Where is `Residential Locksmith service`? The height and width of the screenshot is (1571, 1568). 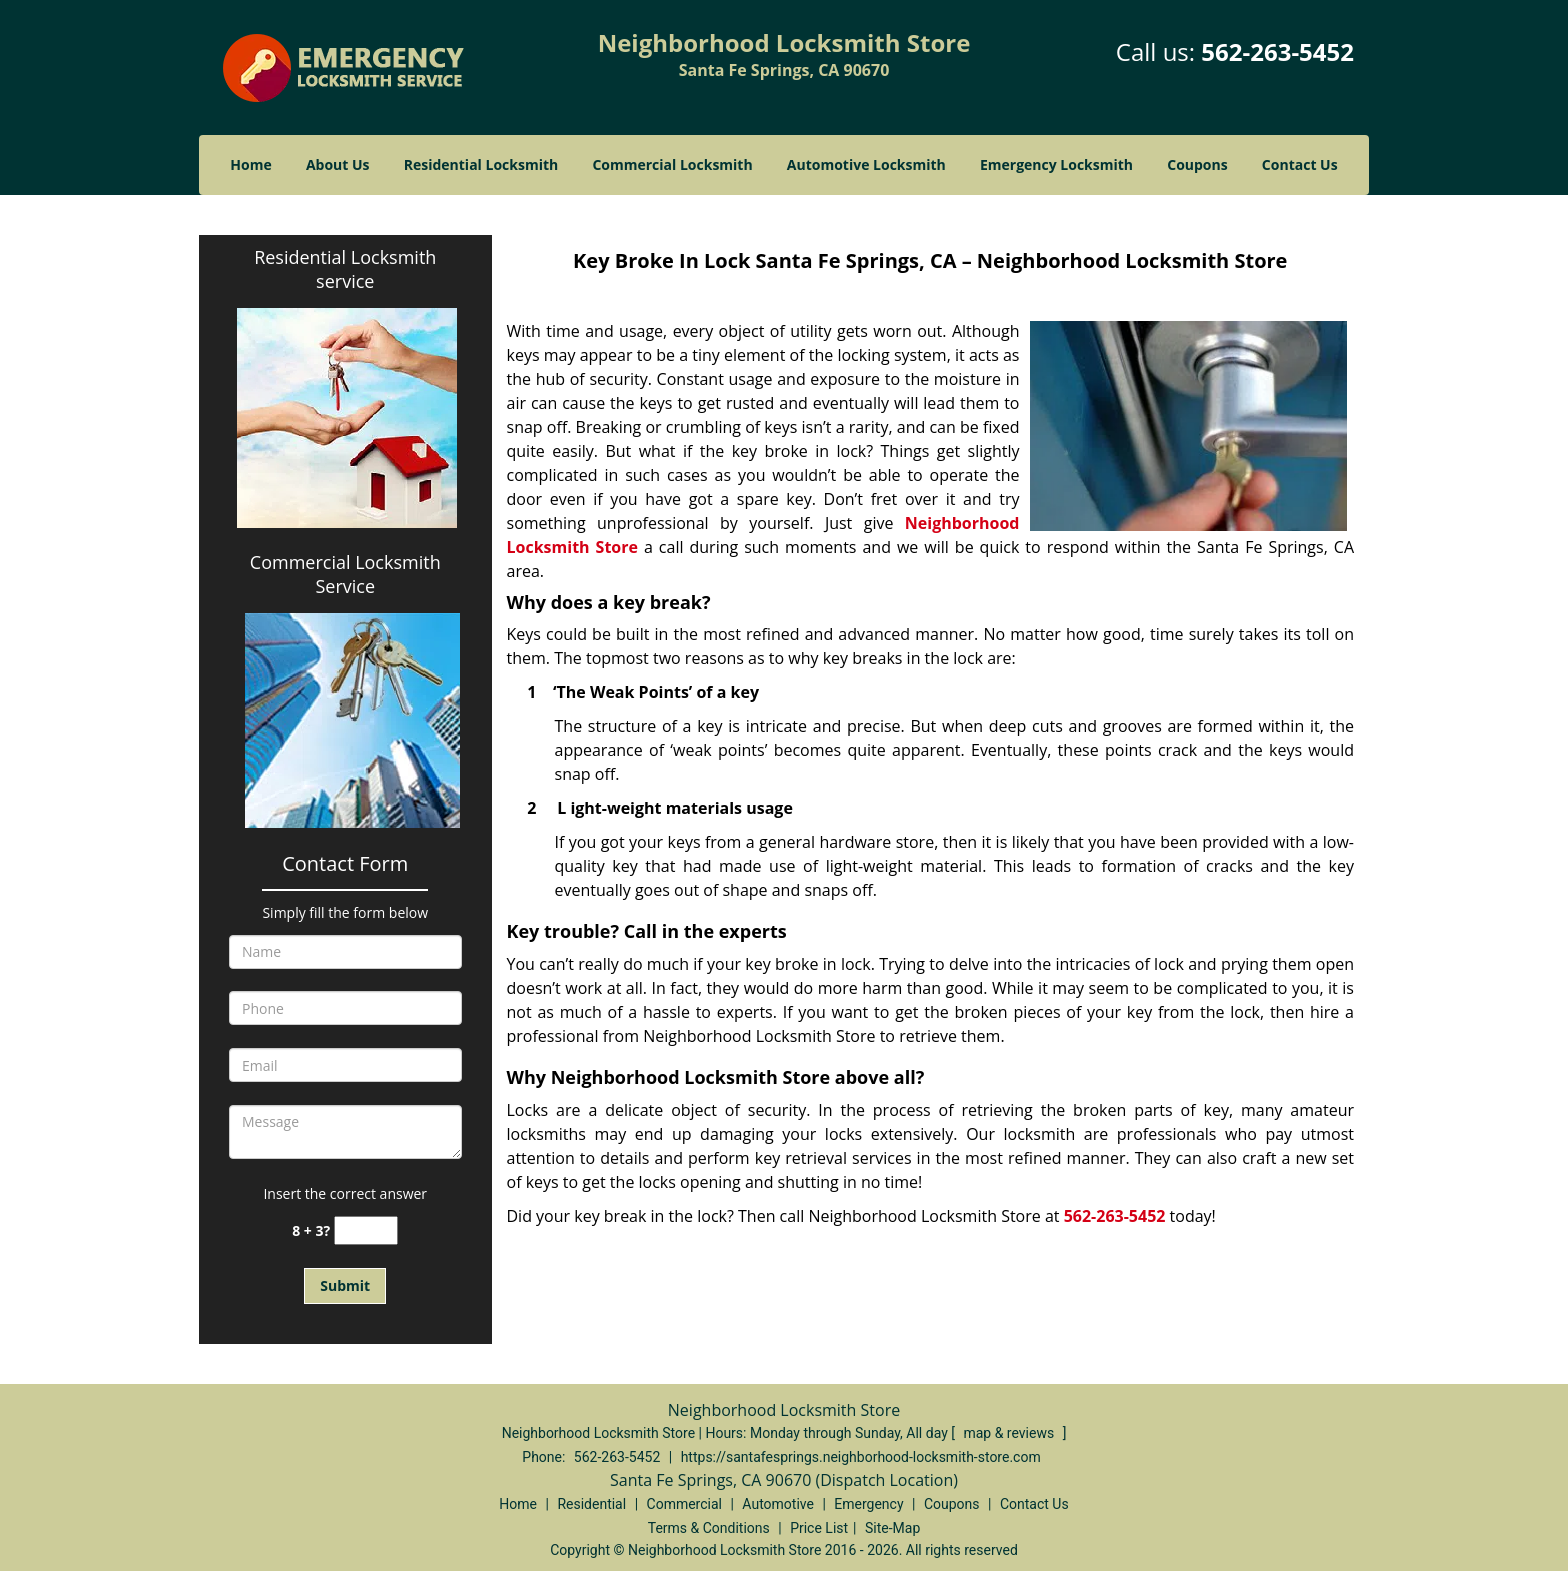 Residential Locksmith service is located at coordinates (345, 269).